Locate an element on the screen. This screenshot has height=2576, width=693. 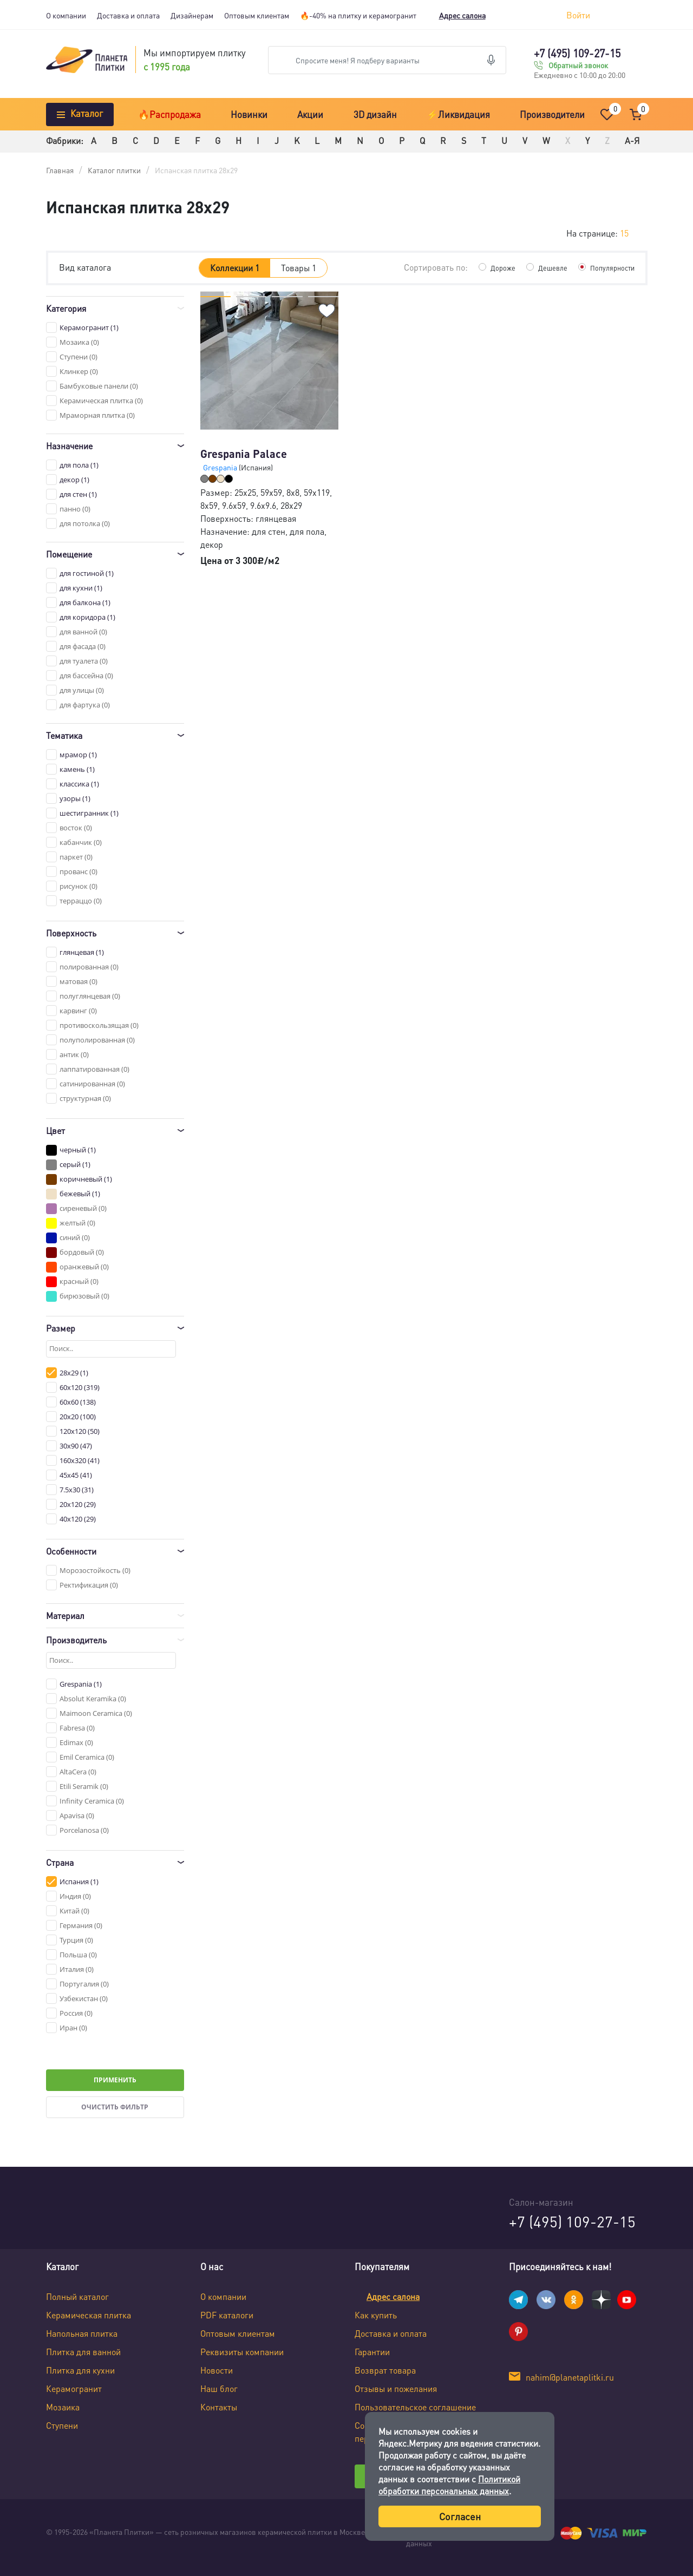
Адрес салона is located at coordinates (462, 15).